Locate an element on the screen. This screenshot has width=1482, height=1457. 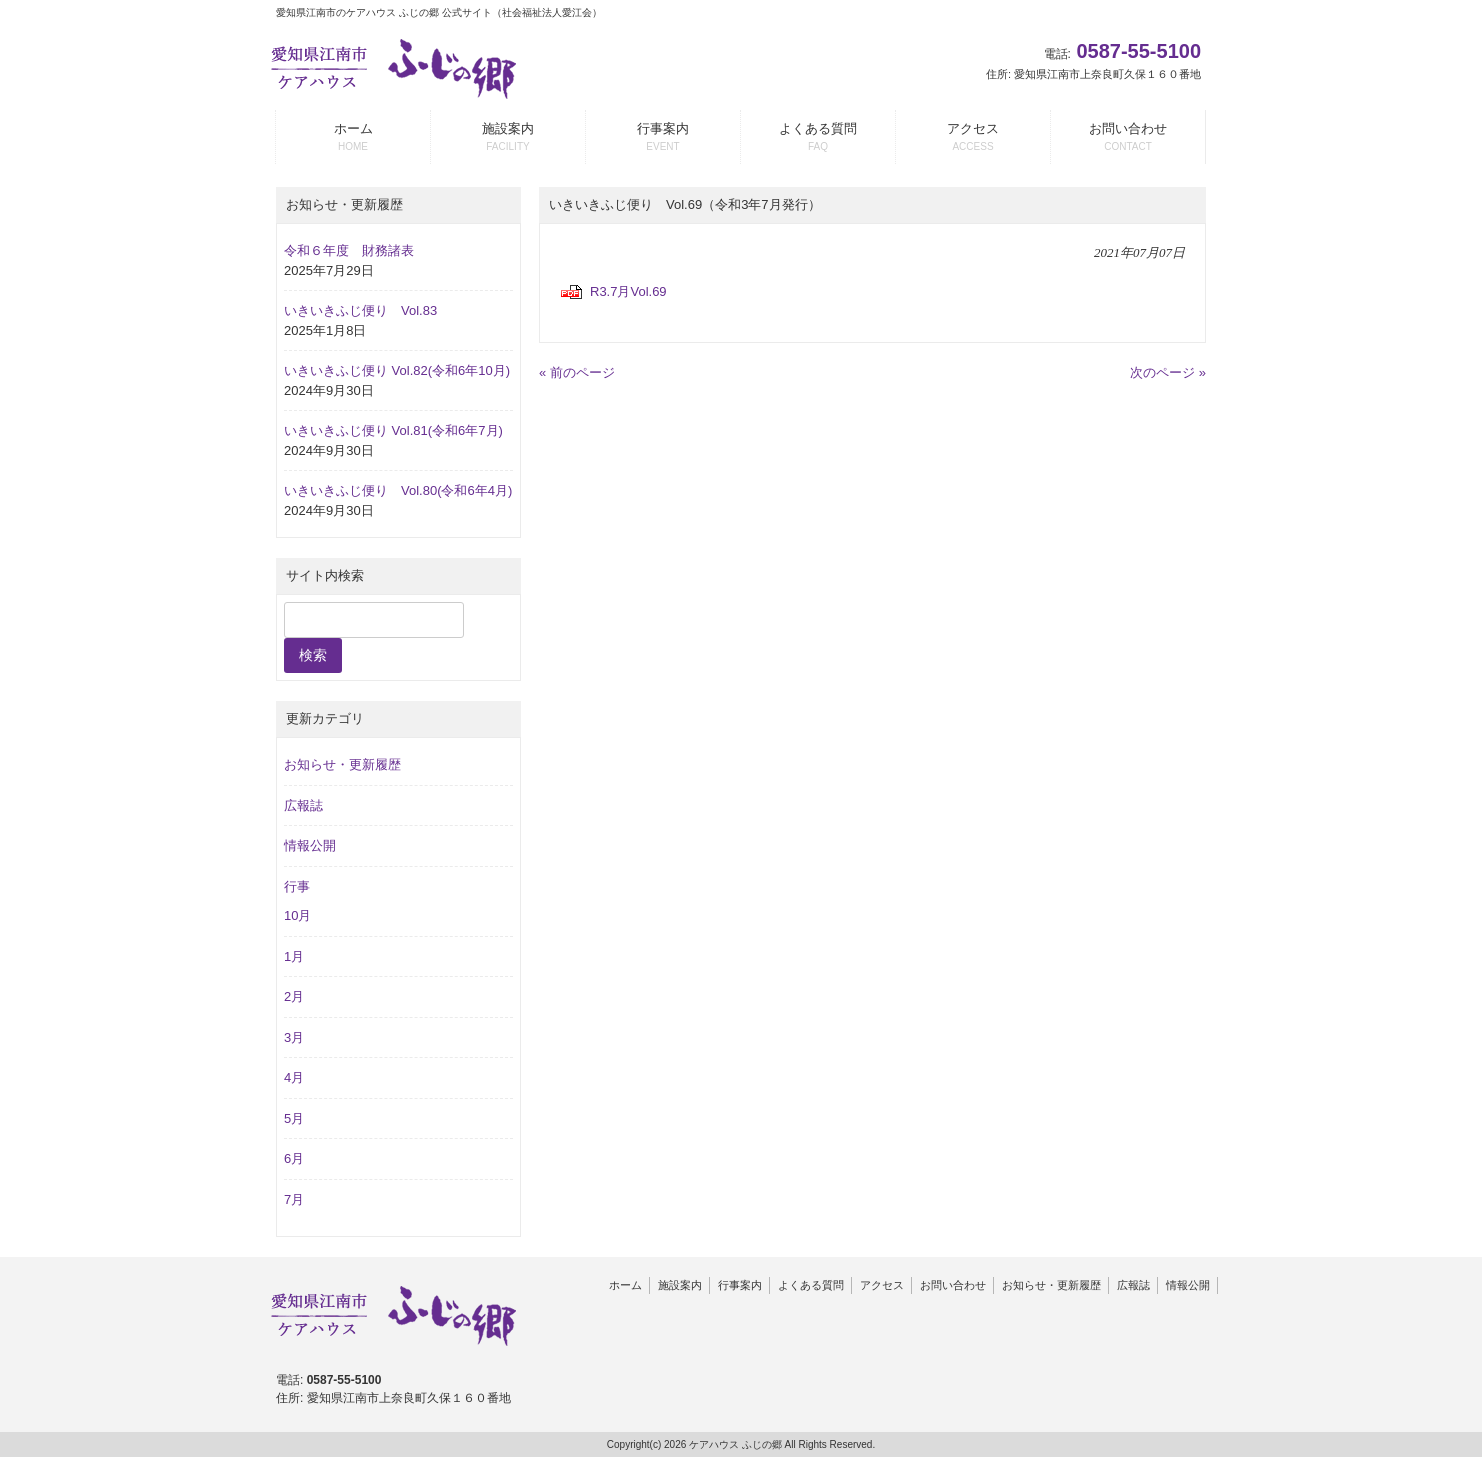
いきいきふじ便り Vol.81(令和6年7月) is located at coordinates (393, 430).